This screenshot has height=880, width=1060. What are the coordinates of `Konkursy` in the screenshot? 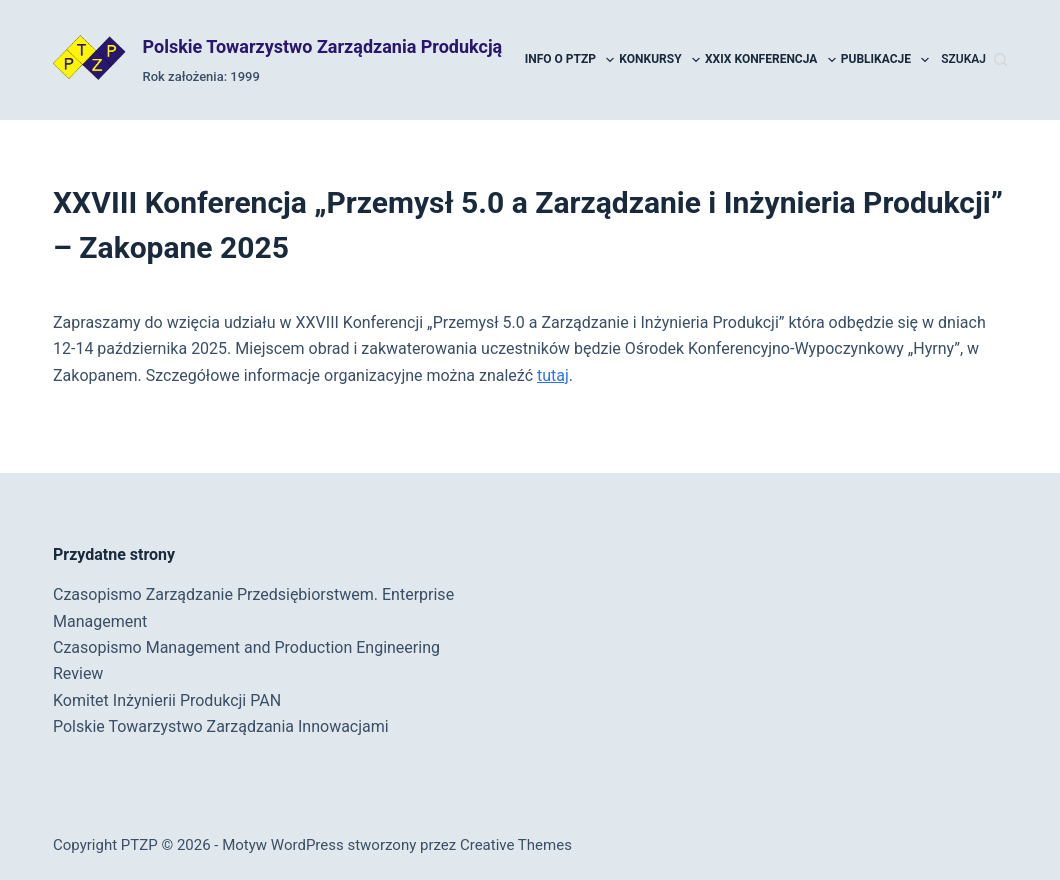 It's located at (660, 60).